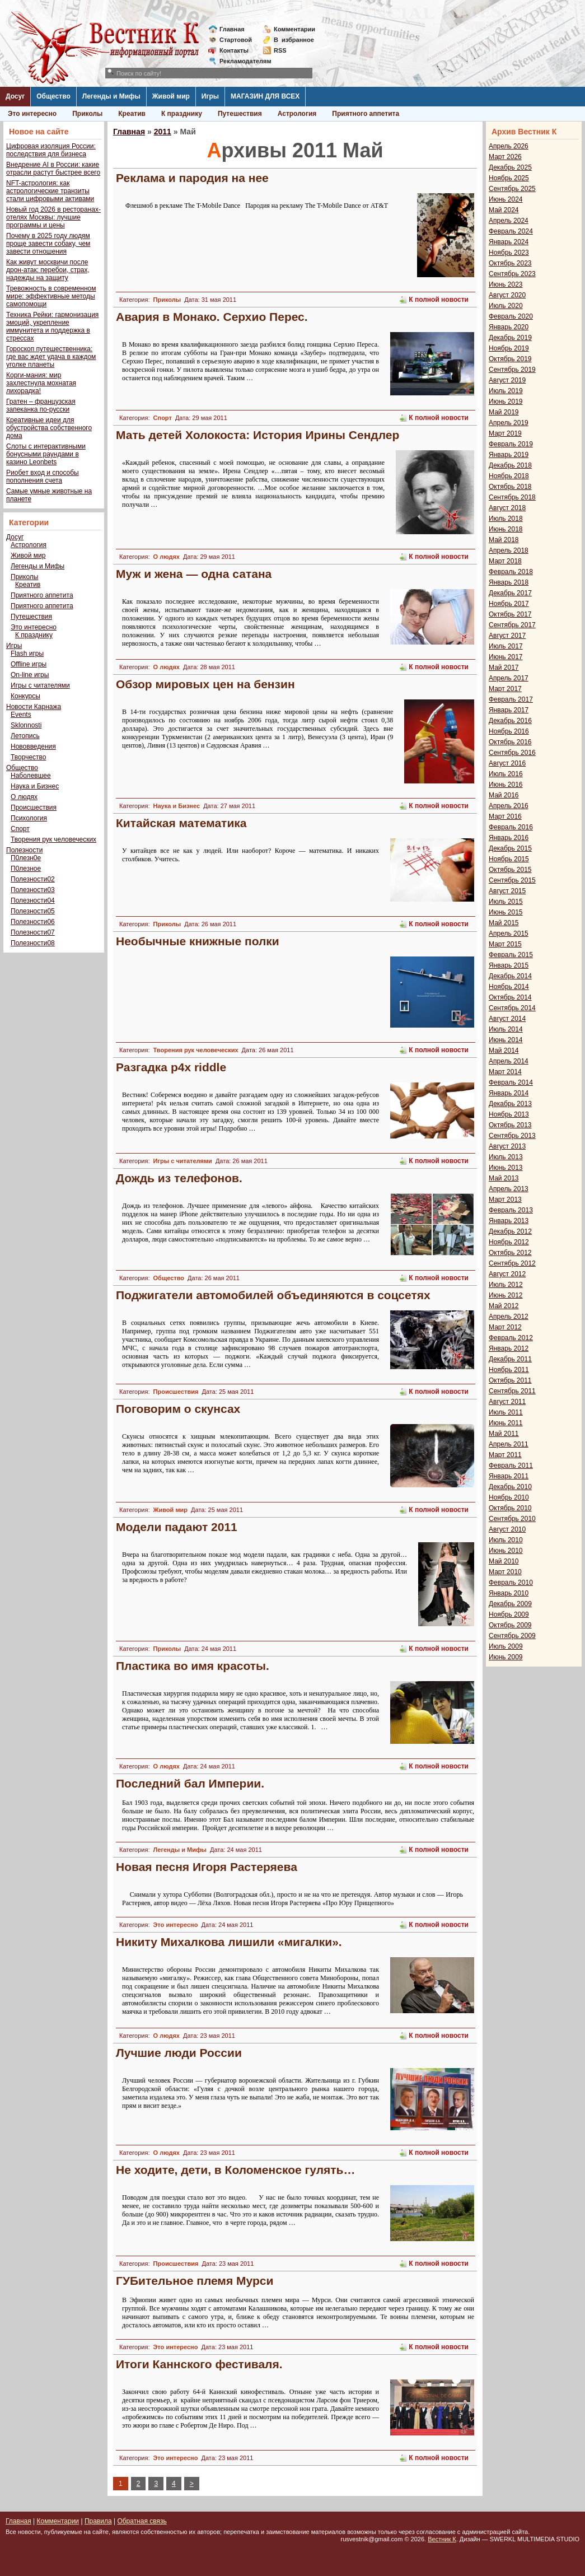 Image resolution: width=585 pixels, height=2576 pixels. Describe the element at coordinates (511, 1338) in the screenshot. I see `Февраль 2012` at that location.